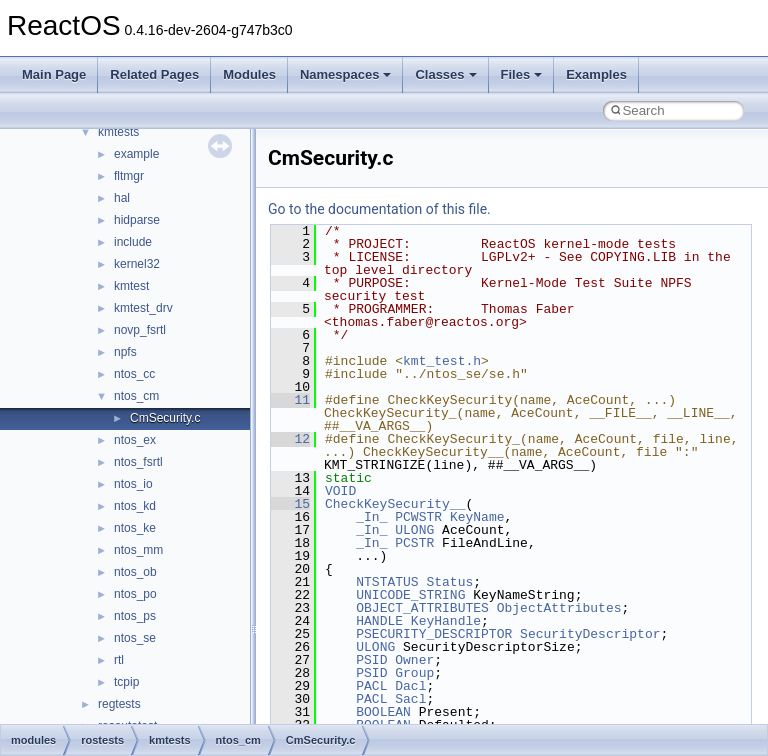 The width and height of the screenshot is (768, 756). What do you see at coordinates (414, 530) in the screenshot?
I see `ULONG` at bounding box center [414, 530].